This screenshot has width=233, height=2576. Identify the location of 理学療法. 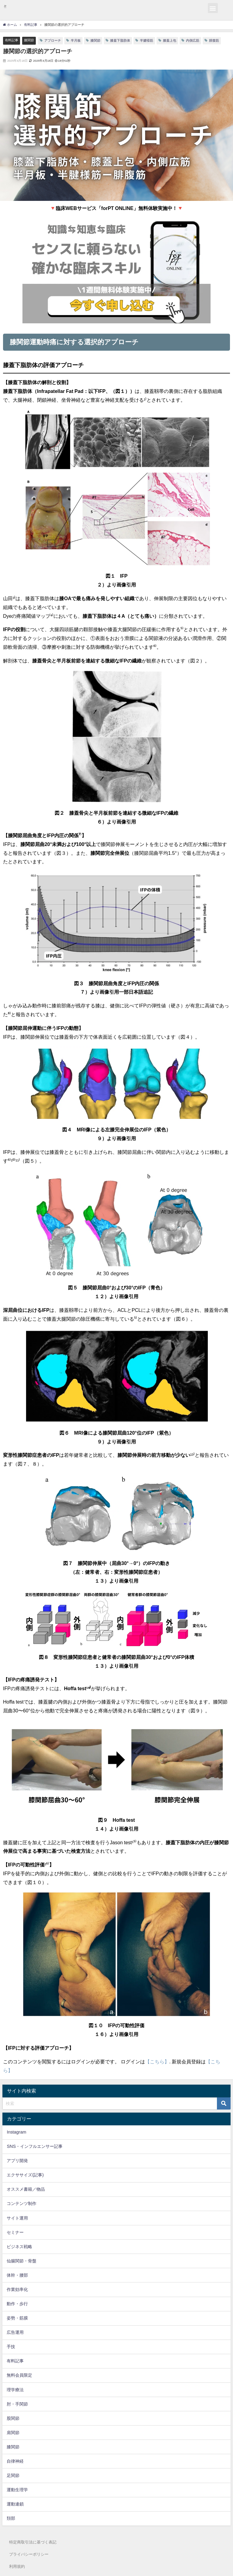
(15, 2390).